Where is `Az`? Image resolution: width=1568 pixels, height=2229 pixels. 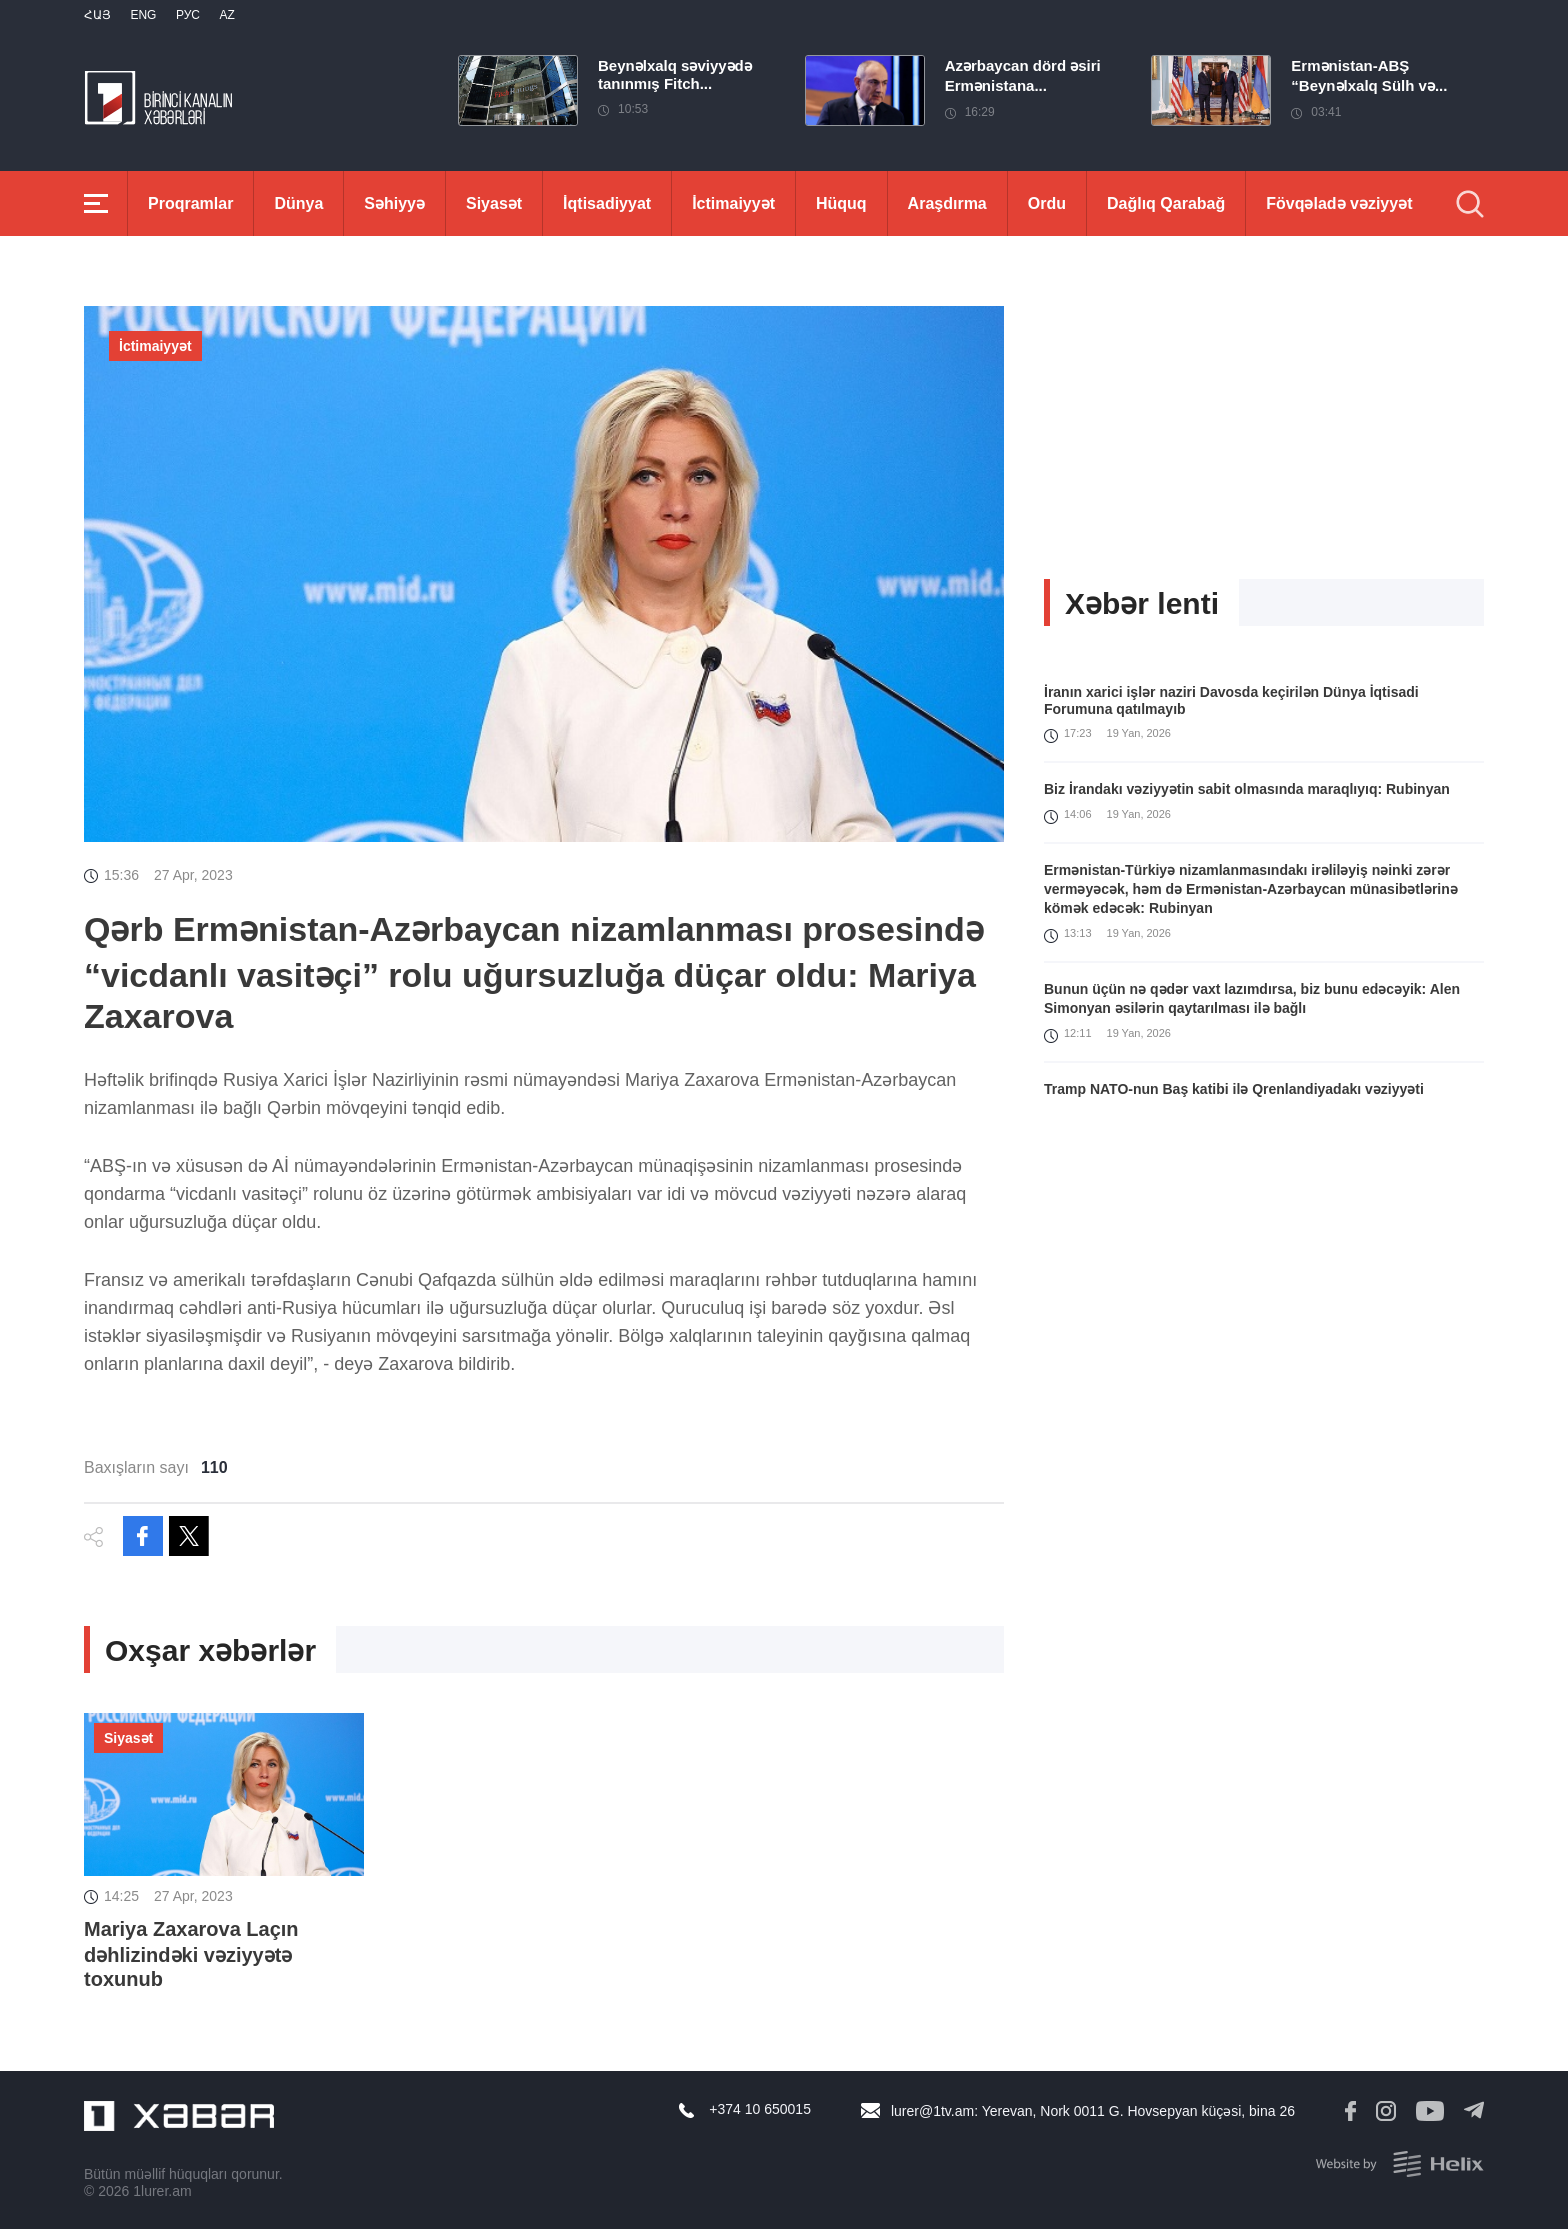 Az is located at coordinates (226, 15).